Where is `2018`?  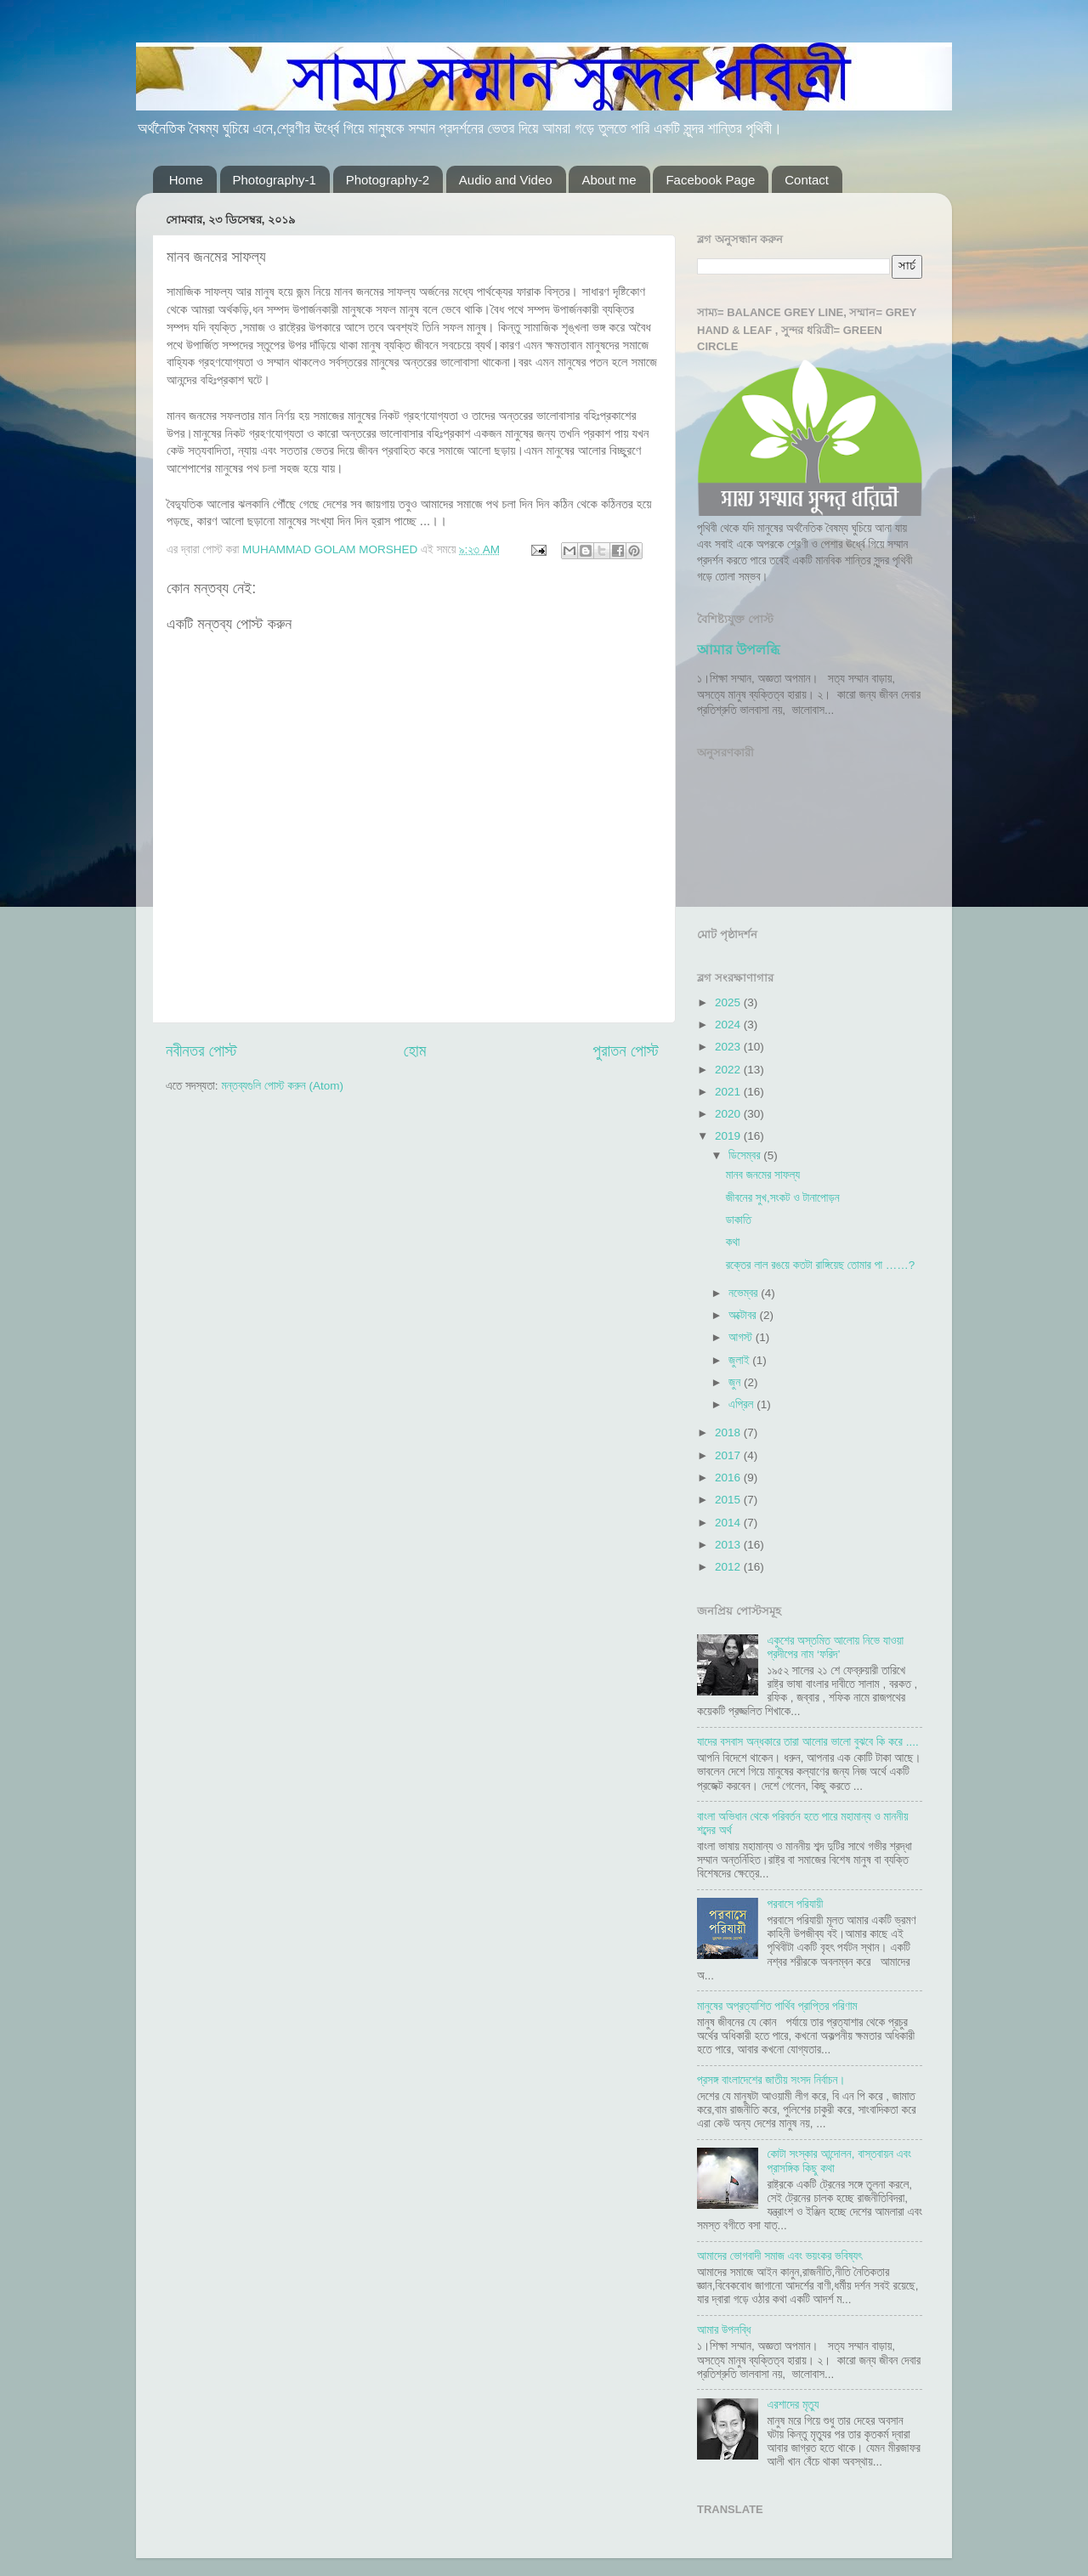
2018 is located at coordinates (729, 1432).